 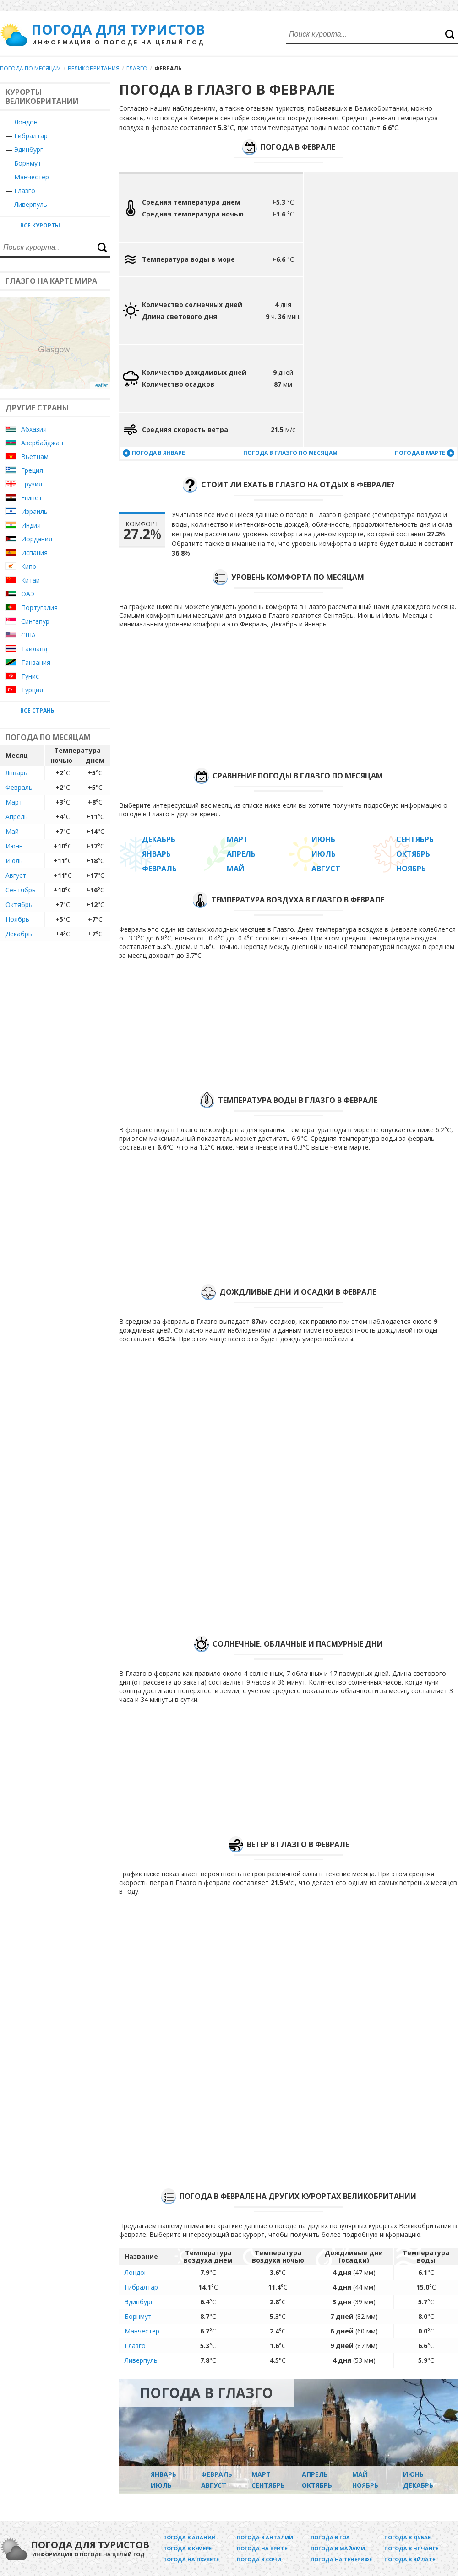 What do you see at coordinates (40, 225) in the screenshot?
I see `Все курорты` at bounding box center [40, 225].